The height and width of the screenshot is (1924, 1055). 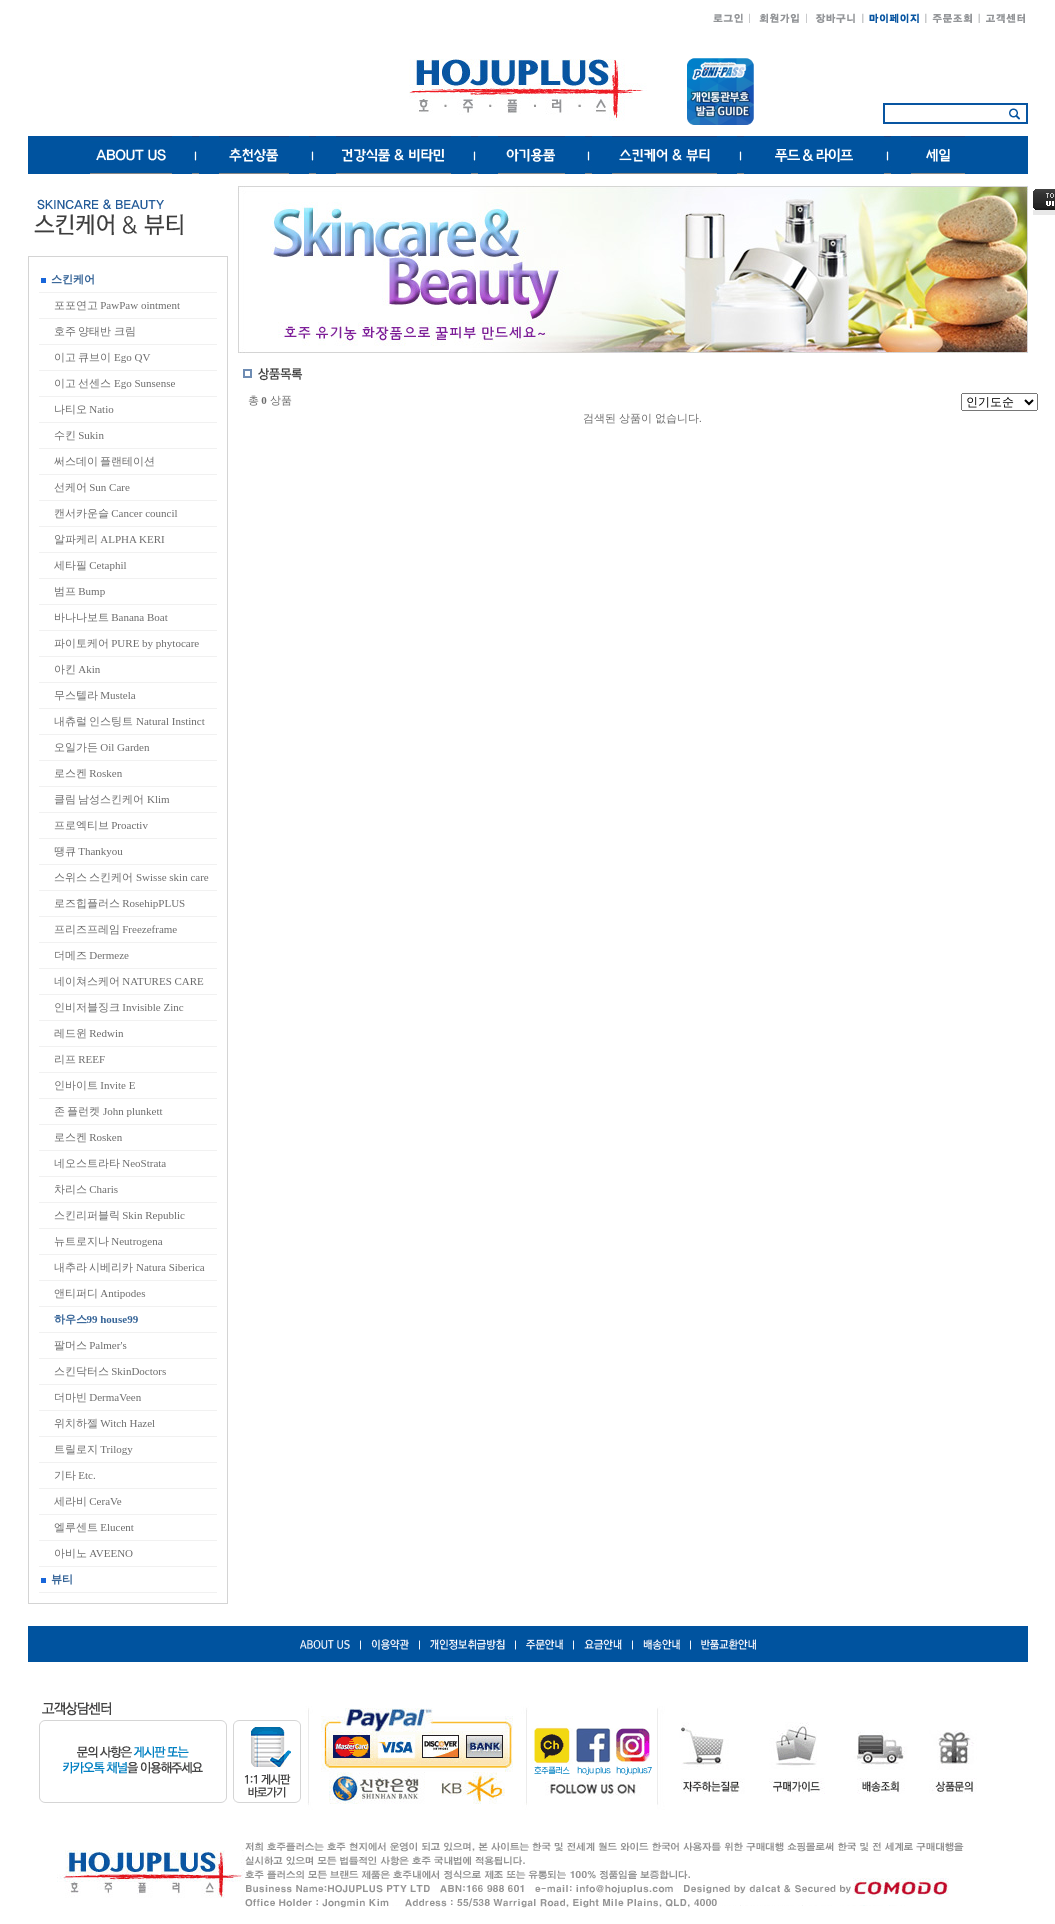 I want to click on 팔머스 Palmer's, so click(x=90, y=1345).